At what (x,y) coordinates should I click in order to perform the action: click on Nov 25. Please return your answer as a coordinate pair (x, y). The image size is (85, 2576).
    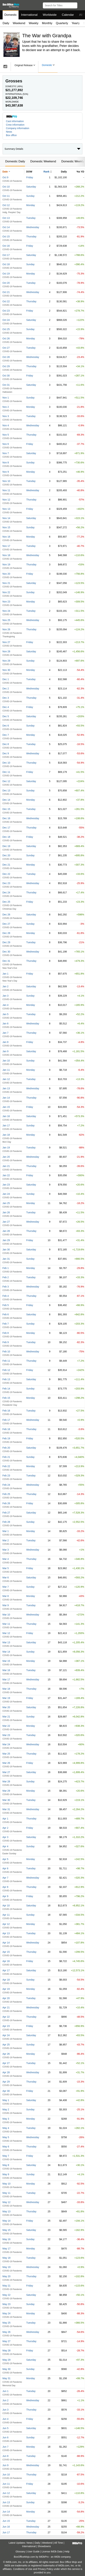
    Looking at the image, I should click on (6, 620).